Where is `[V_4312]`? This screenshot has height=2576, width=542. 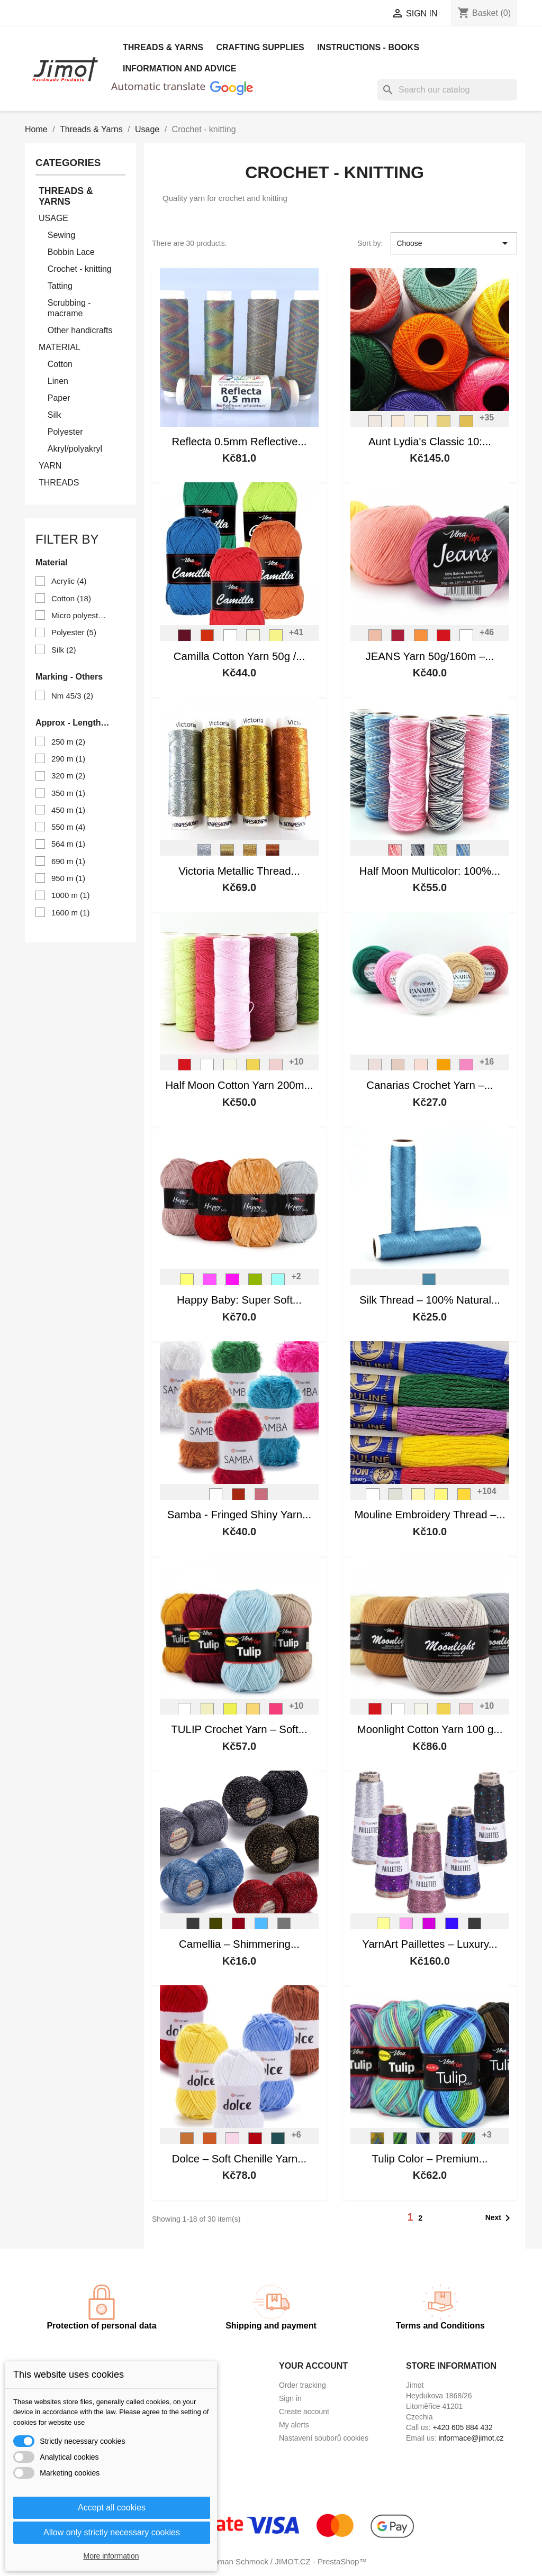
[V_4312] is located at coordinates (230, 1712).